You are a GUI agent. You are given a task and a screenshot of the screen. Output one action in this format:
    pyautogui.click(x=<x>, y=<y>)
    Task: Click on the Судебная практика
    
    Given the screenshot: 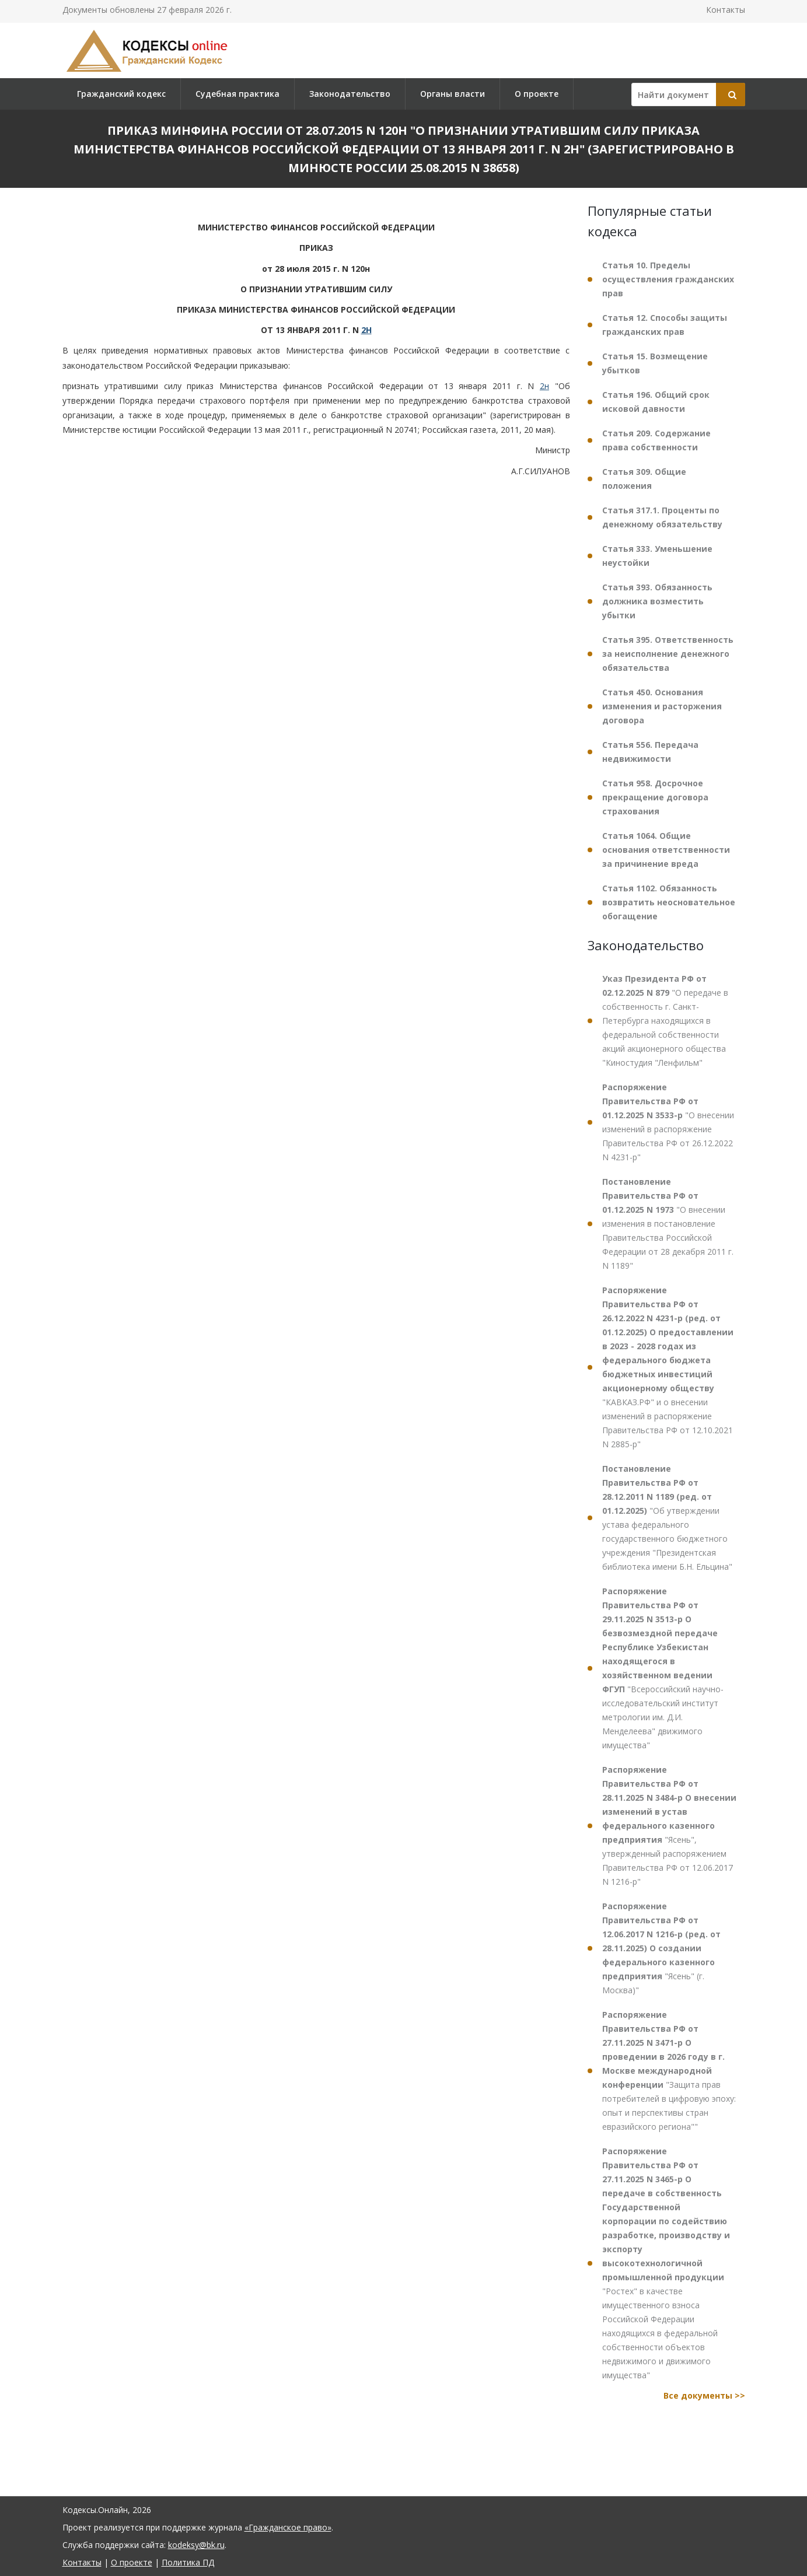 What is the action you would take?
    pyautogui.click(x=237, y=93)
    